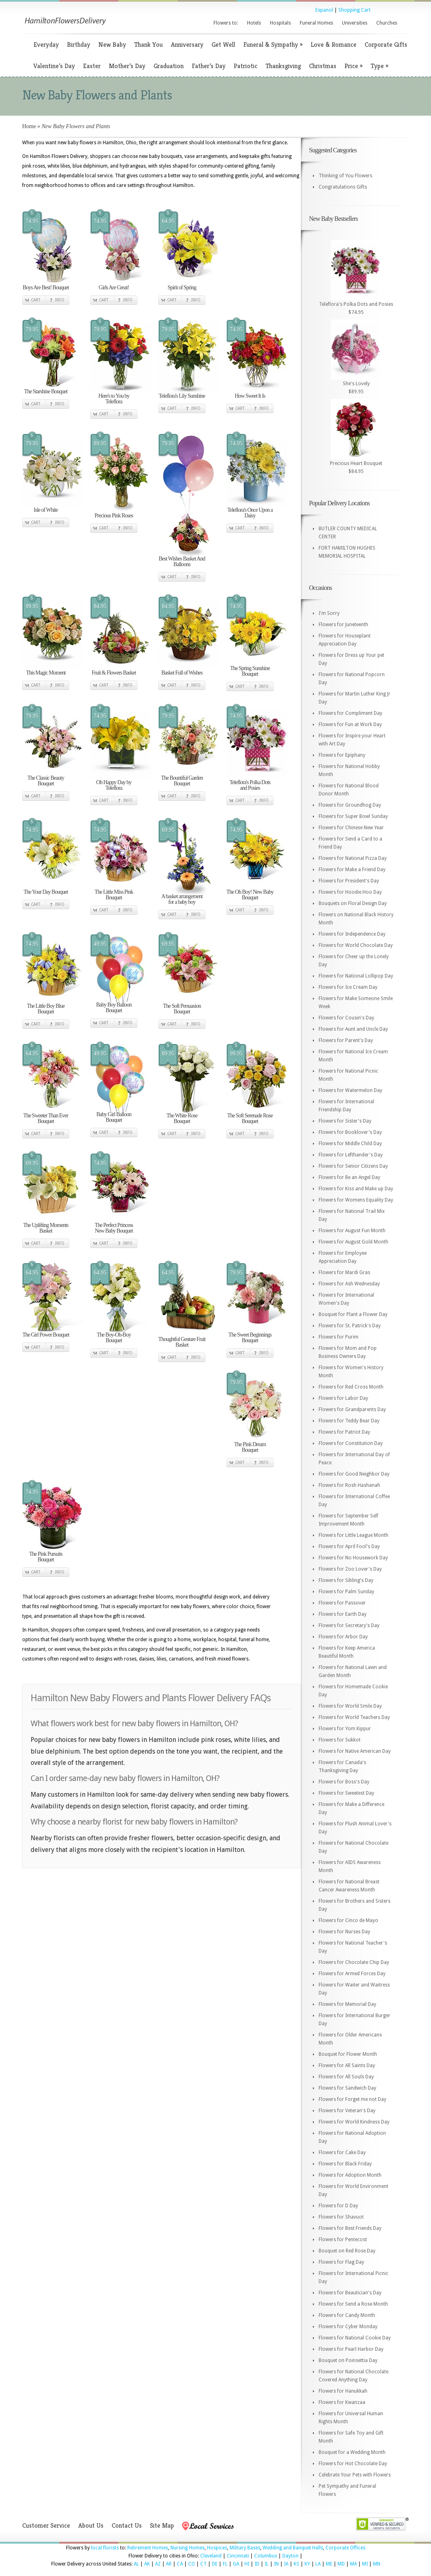 This screenshot has height=2576, width=431. What do you see at coordinates (114, 895) in the screenshot?
I see `The Little Miss Pink Bouquet` at bounding box center [114, 895].